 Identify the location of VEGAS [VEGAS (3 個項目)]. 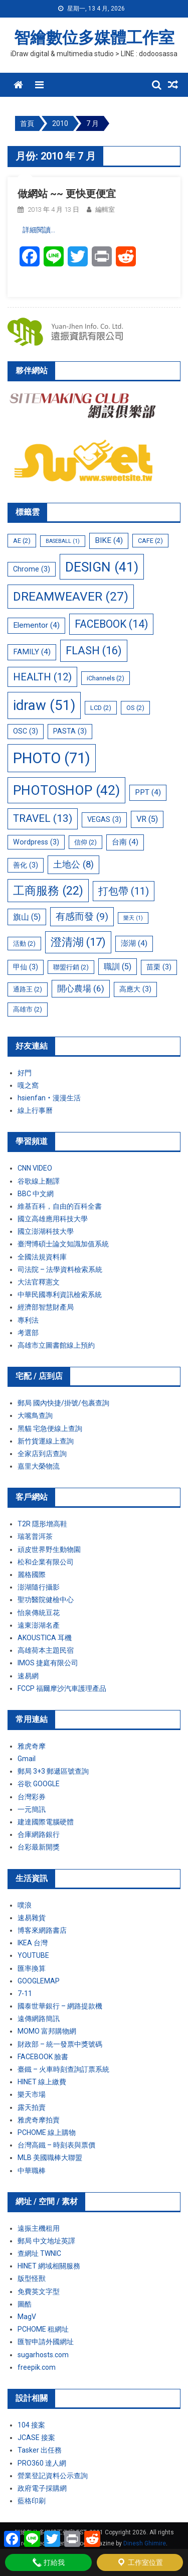
(104, 819).